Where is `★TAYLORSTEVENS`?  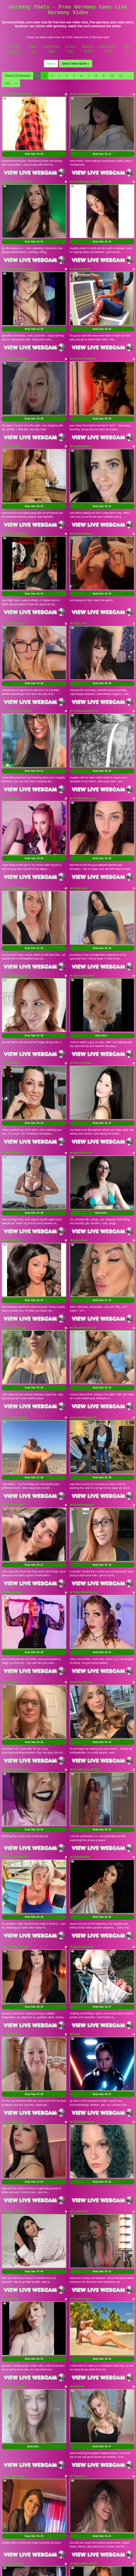
★TAYLORSTEVENS is located at coordinates (17, 94).